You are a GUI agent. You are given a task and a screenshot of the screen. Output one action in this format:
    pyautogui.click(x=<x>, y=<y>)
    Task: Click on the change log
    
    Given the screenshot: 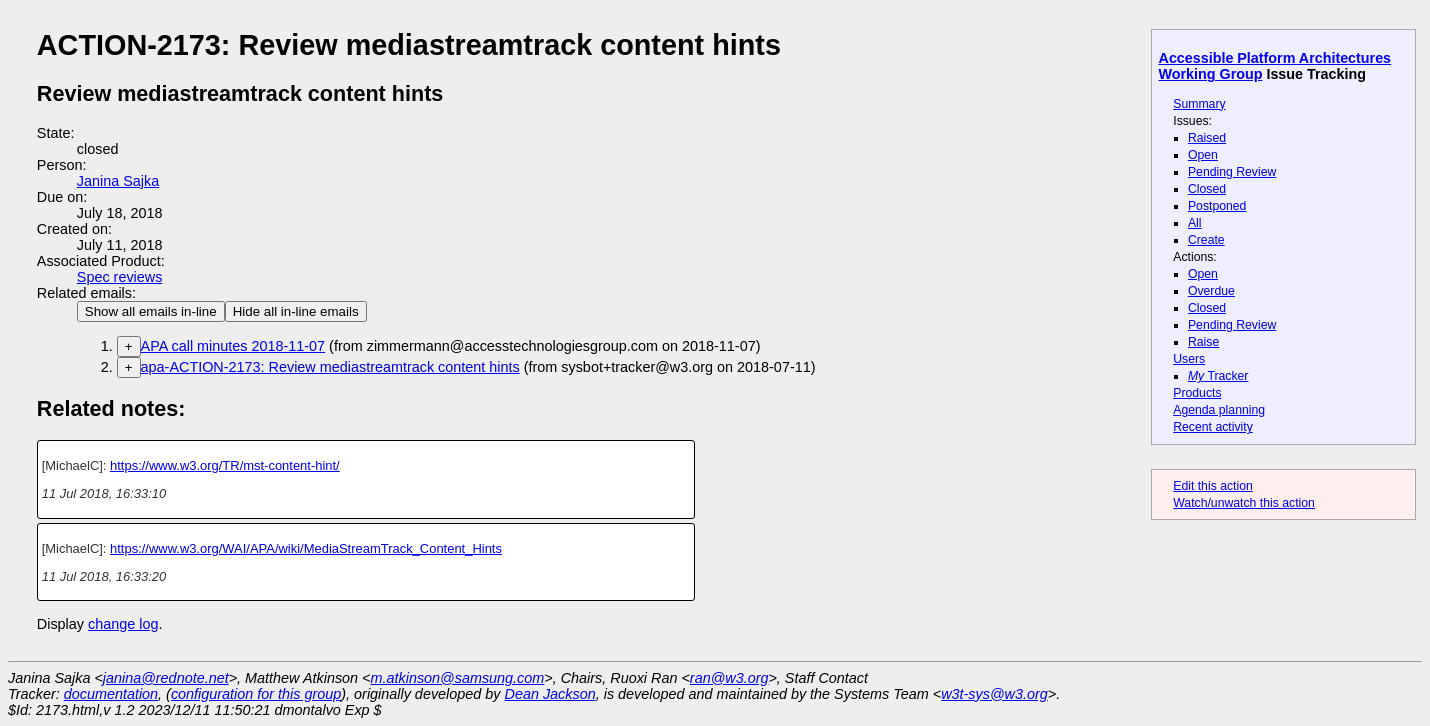 What is the action you would take?
    pyautogui.click(x=123, y=624)
    